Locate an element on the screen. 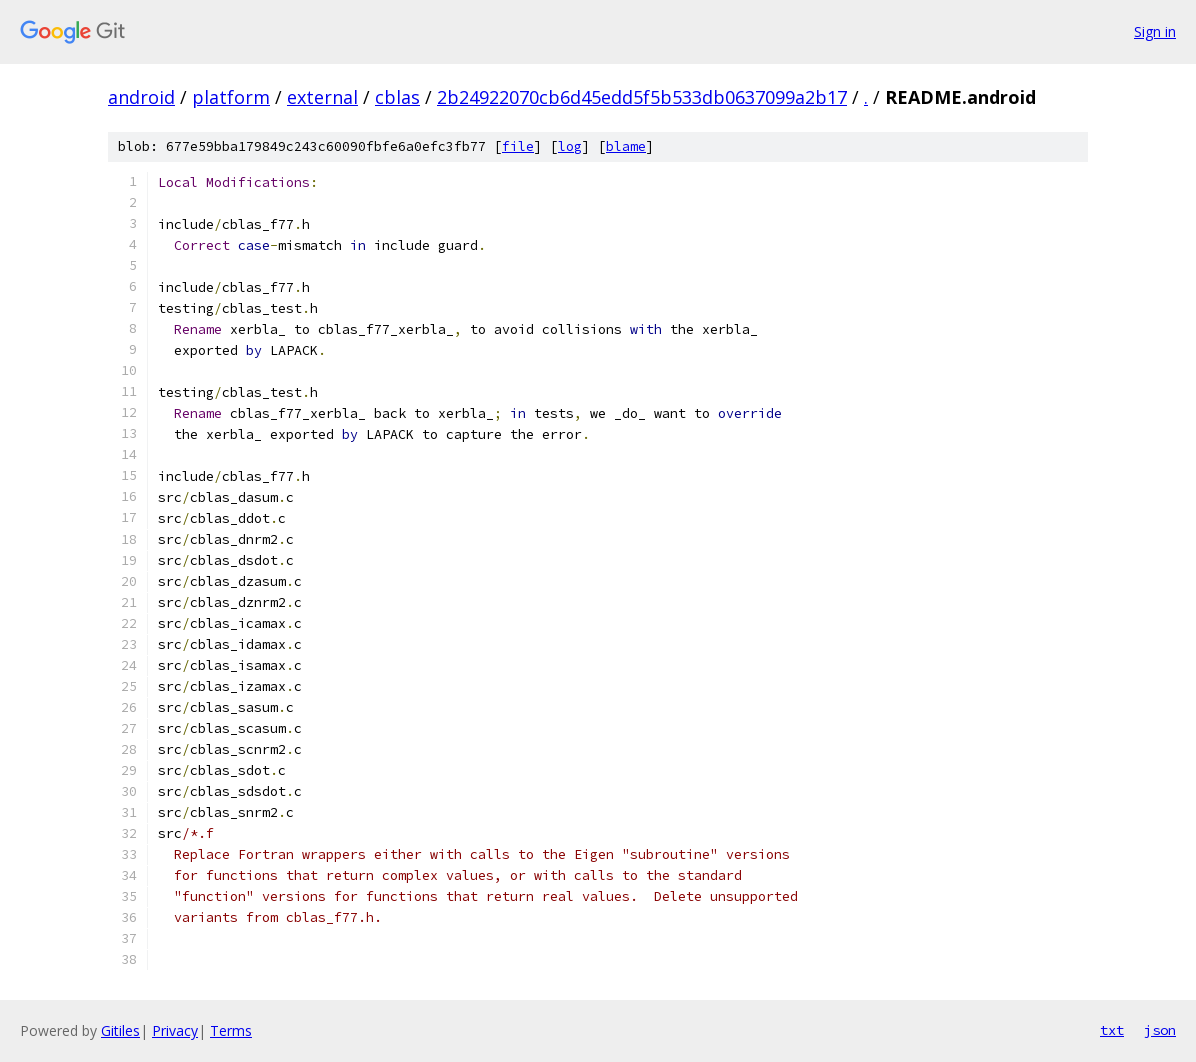 The image size is (1196, 1062). android is located at coordinates (141, 97).